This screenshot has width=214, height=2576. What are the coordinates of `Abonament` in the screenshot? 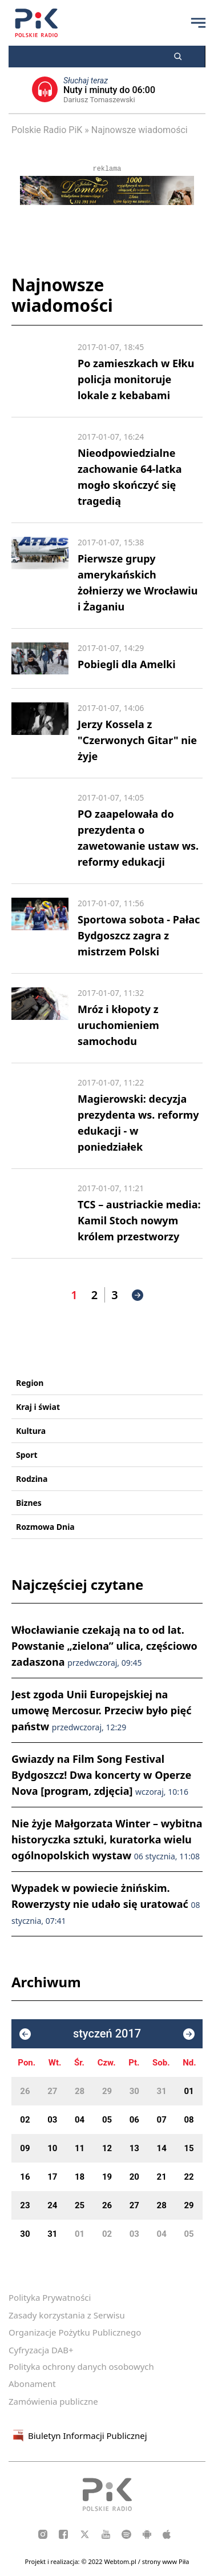 It's located at (32, 2383).